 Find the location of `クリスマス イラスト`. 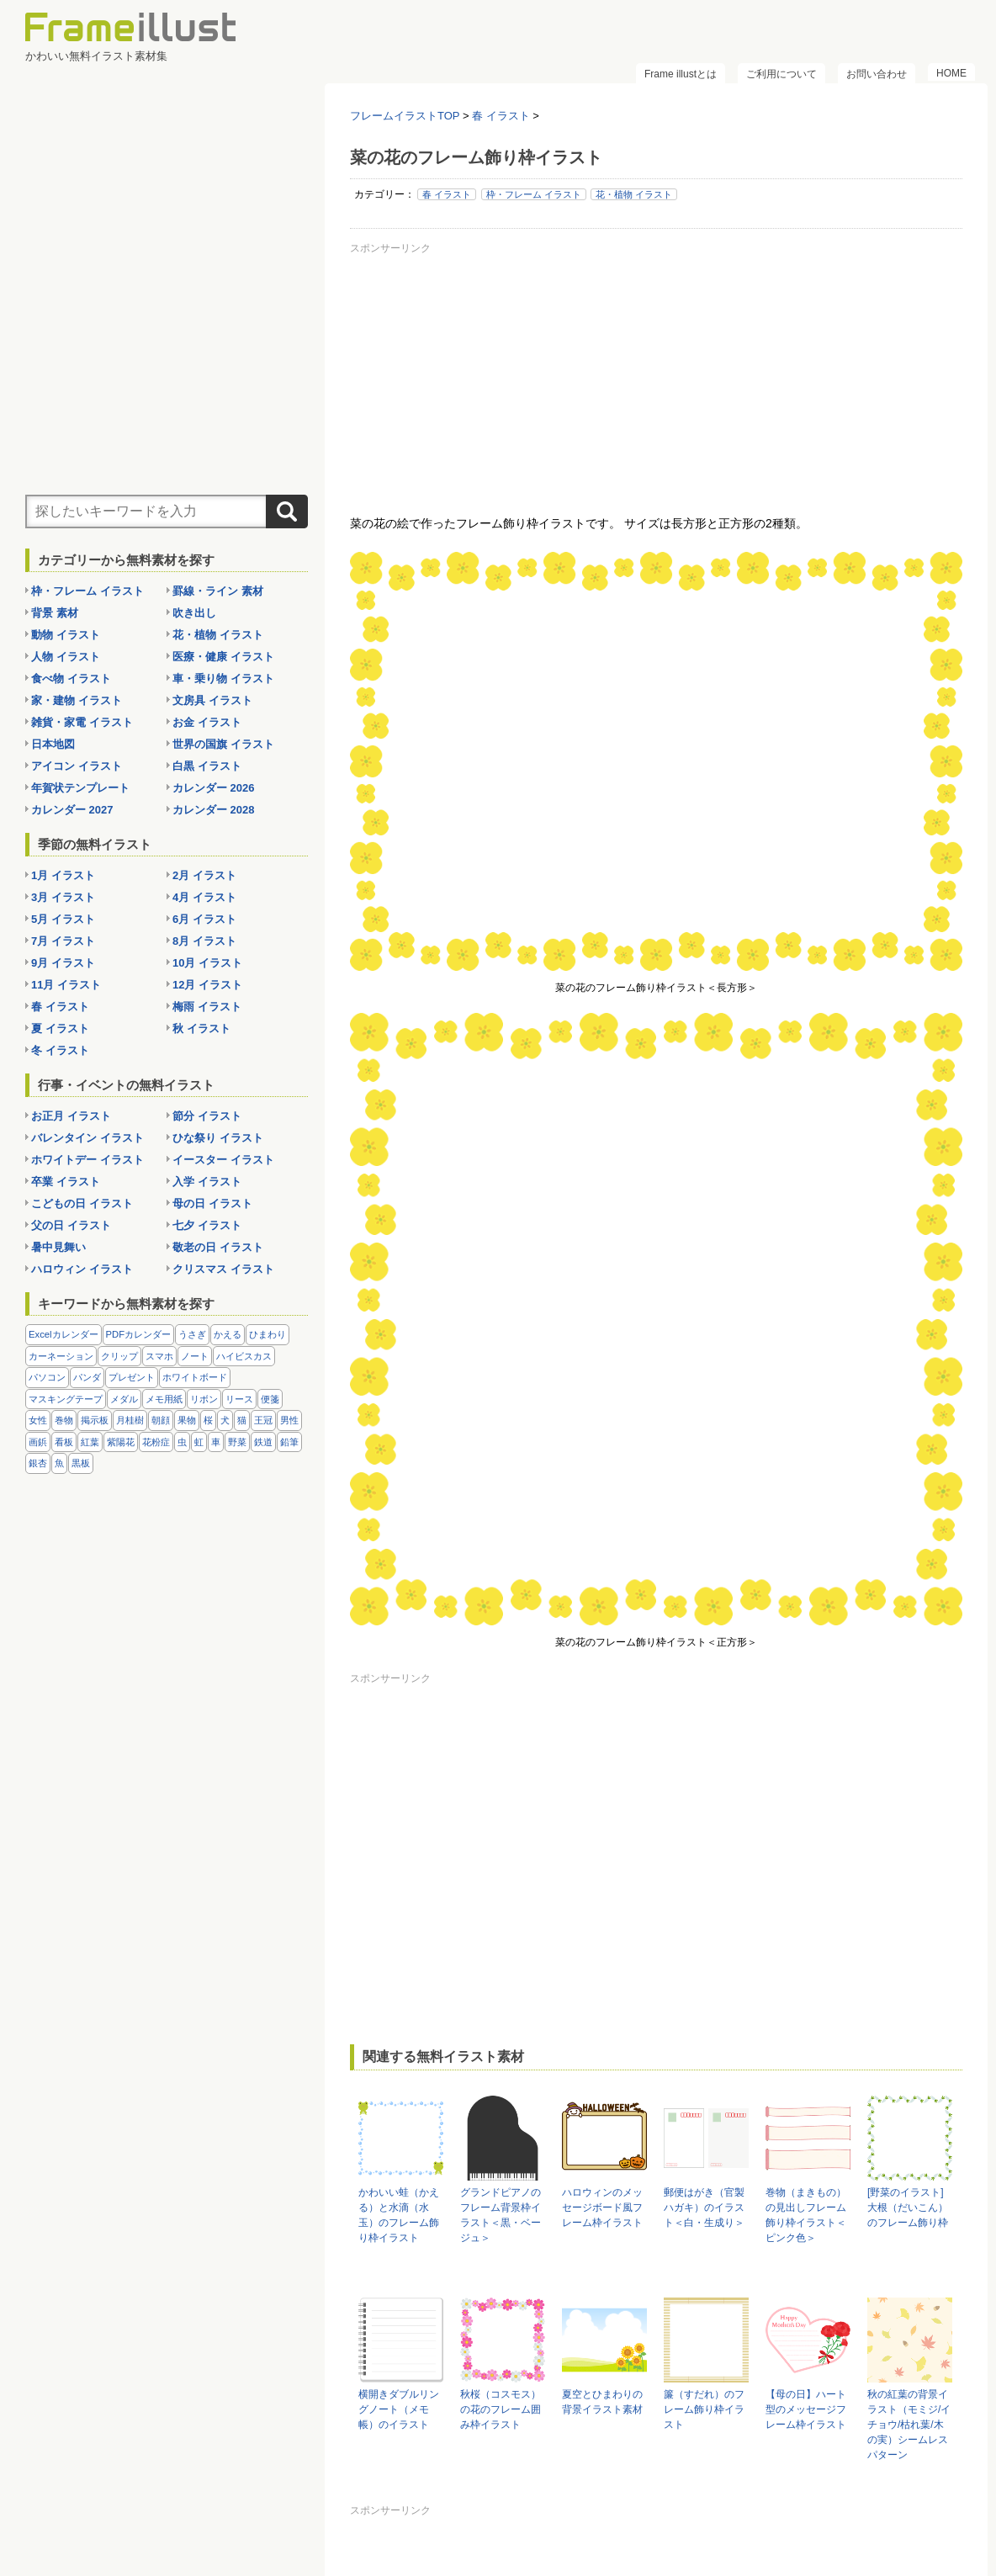

クリスマス イラスト is located at coordinates (223, 1269).